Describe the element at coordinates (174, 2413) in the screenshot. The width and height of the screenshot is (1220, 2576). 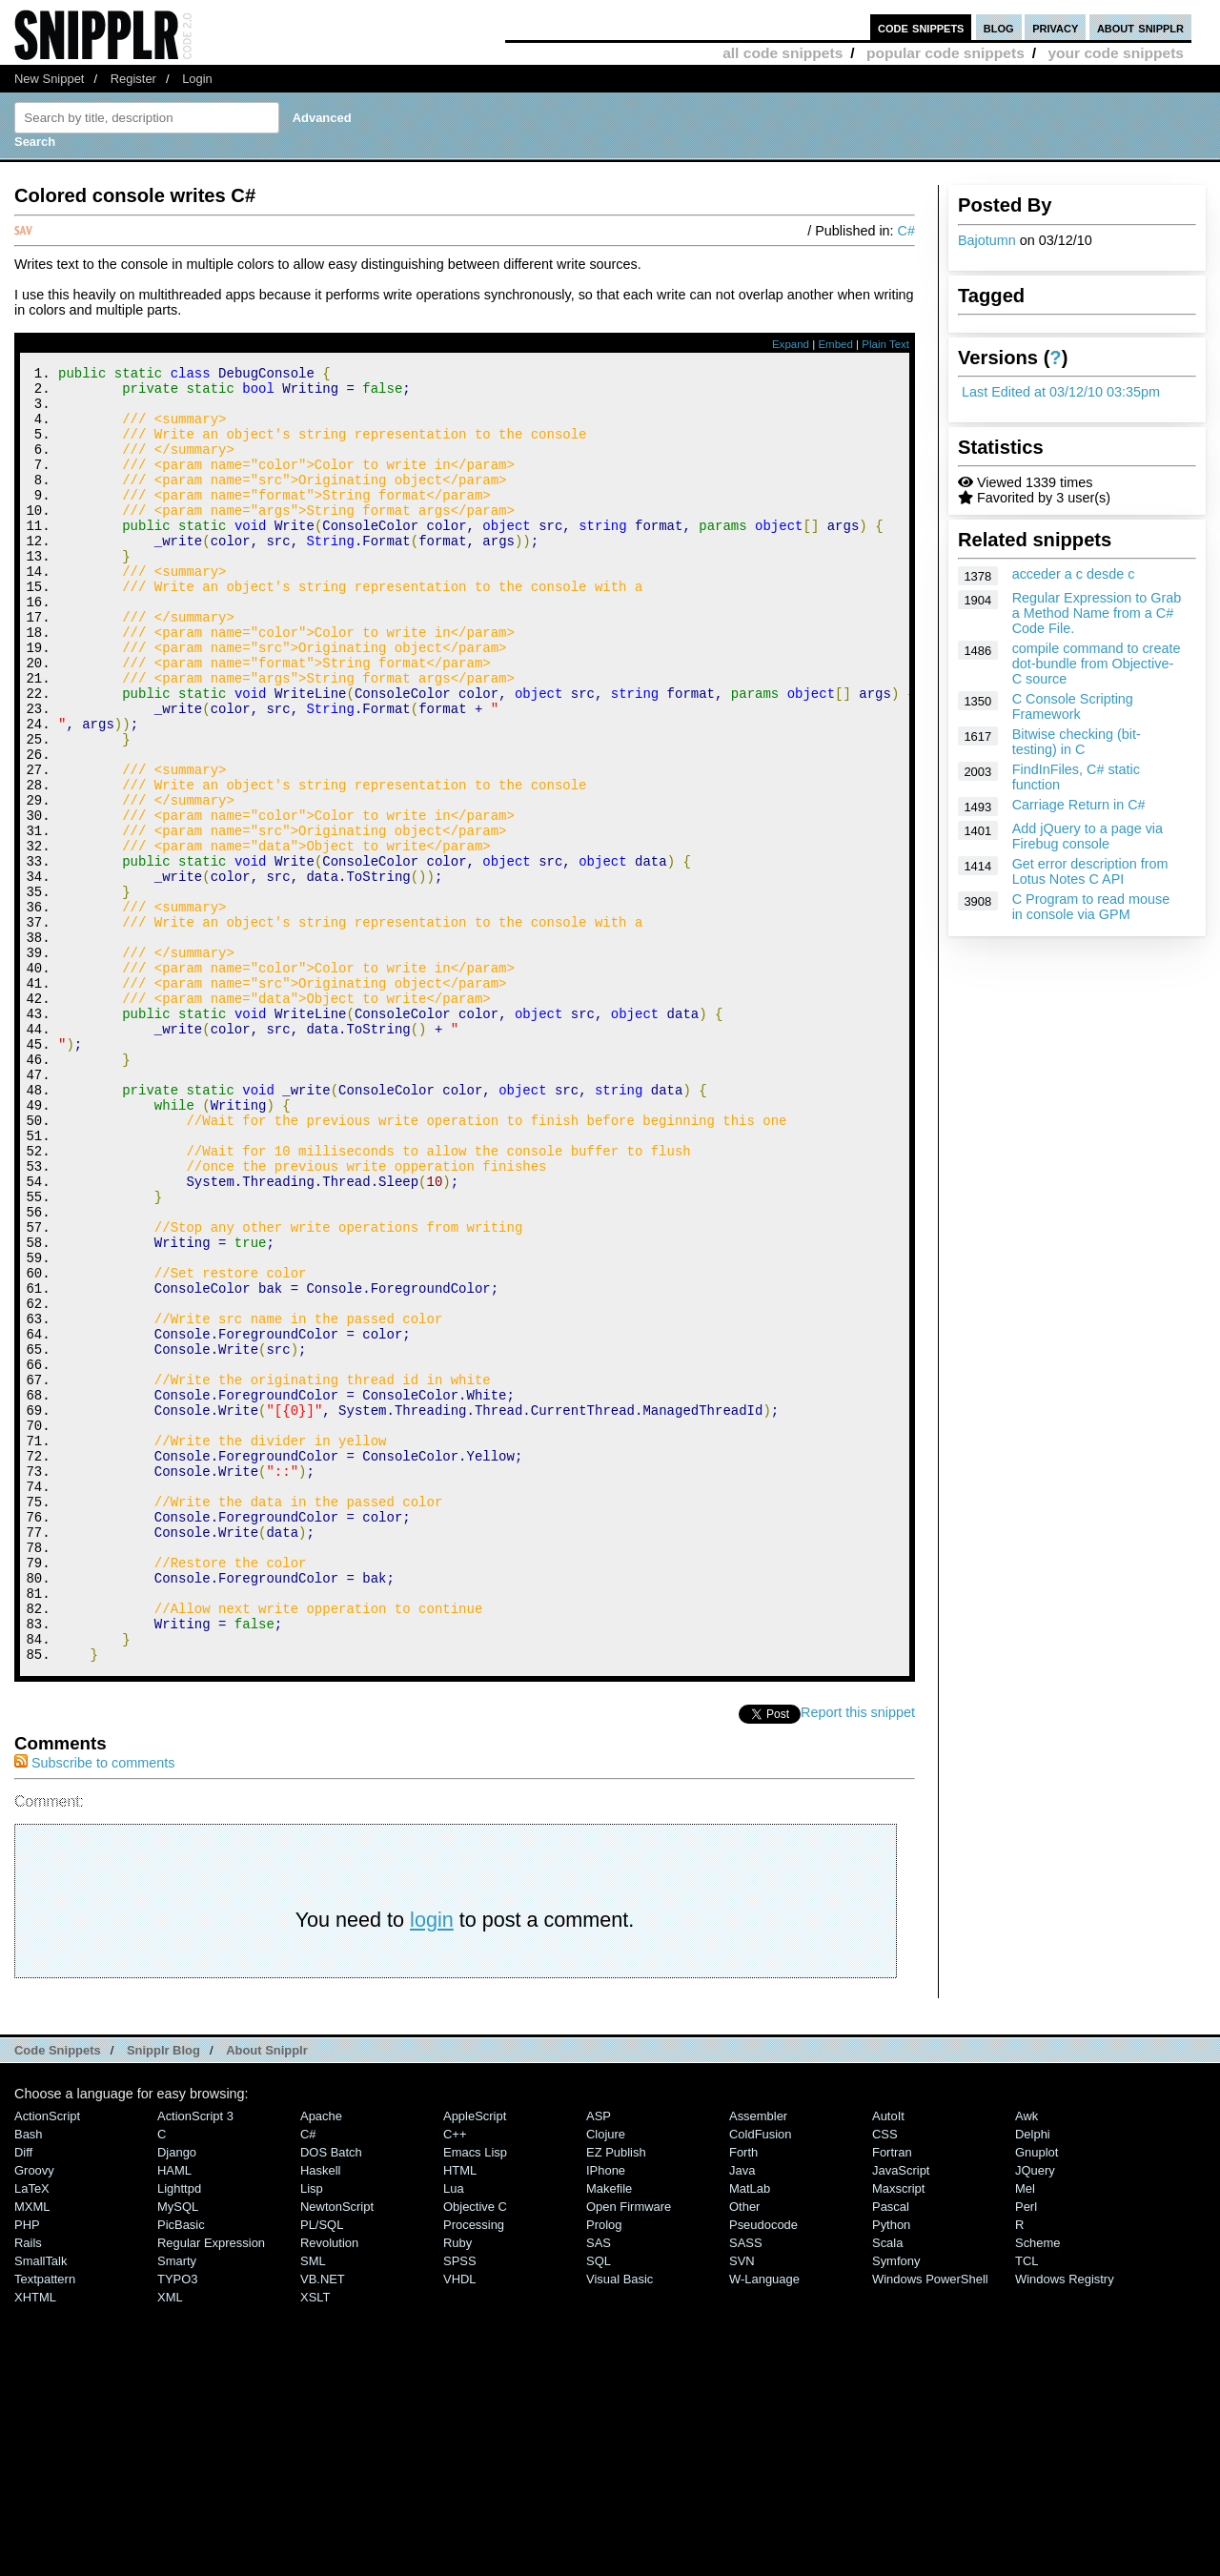
I see `HAML` at that location.